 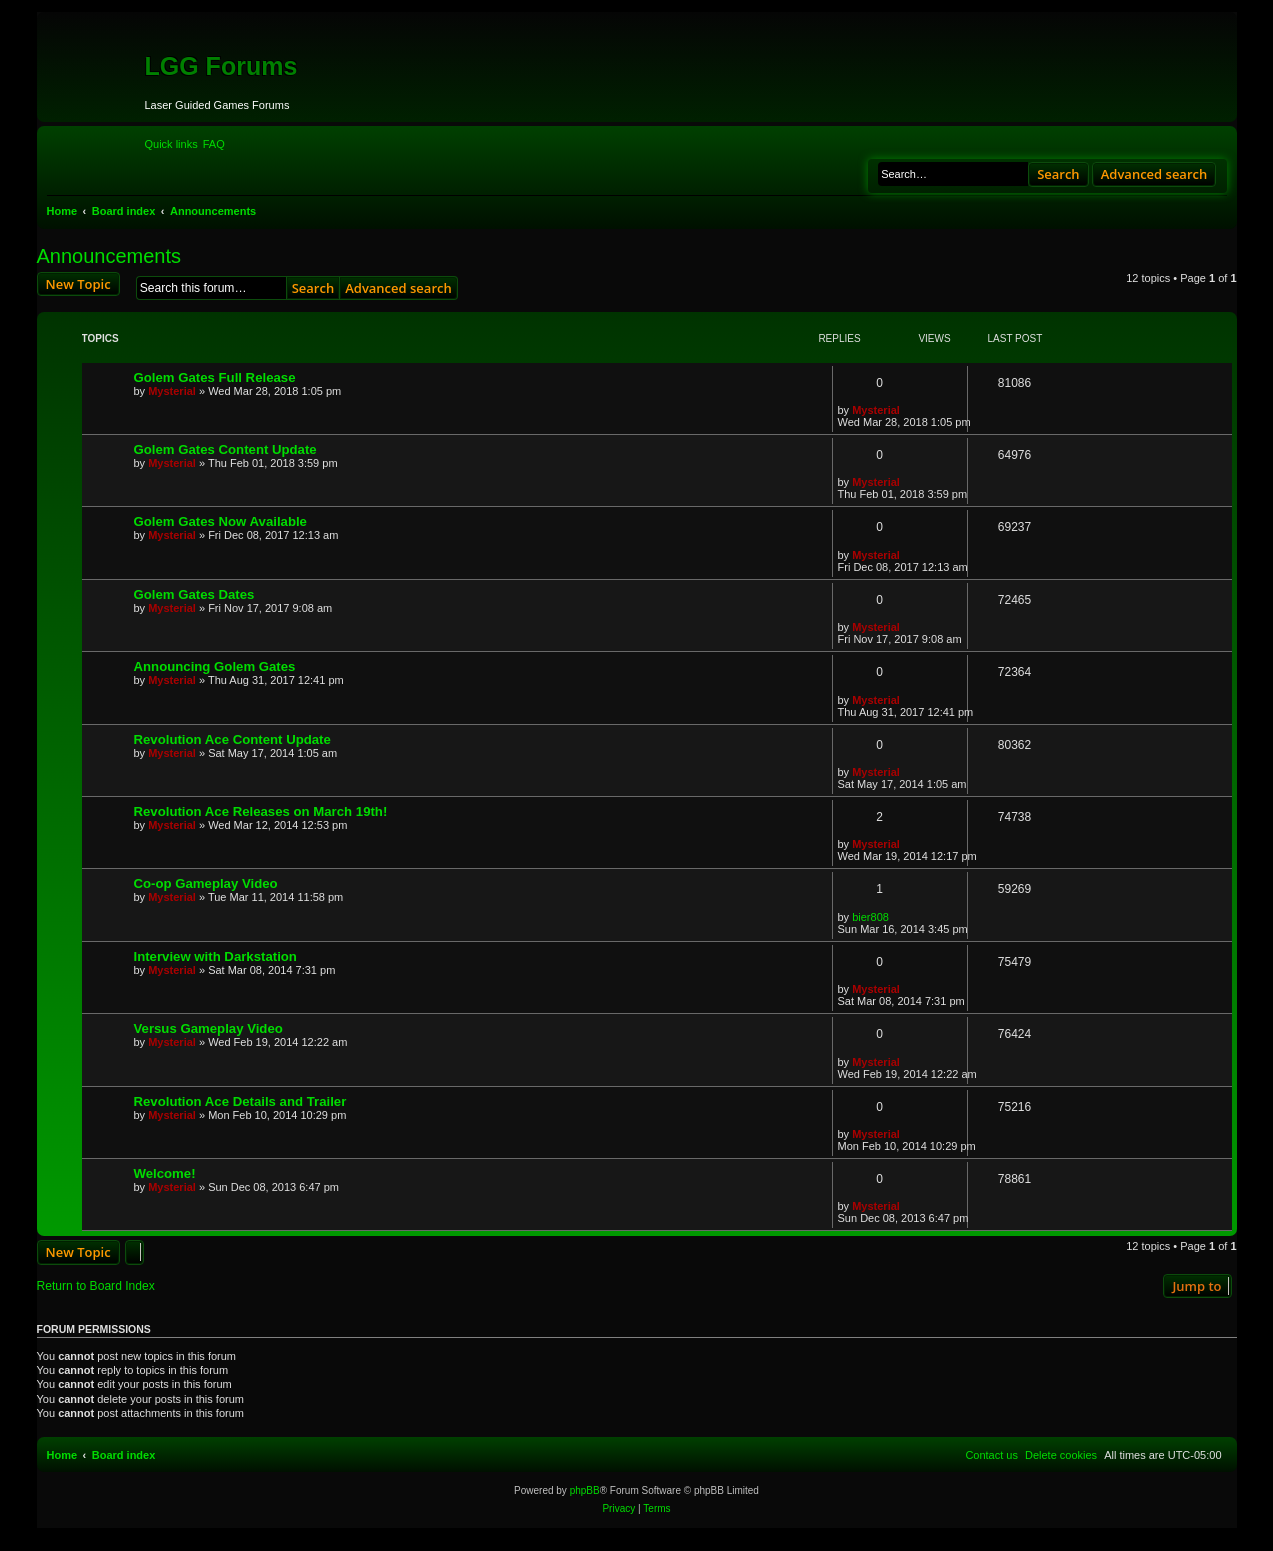 What do you see at coordinates (109, 256) in the screenshot?
I see `Announcements` at bounding box center [109, 256].